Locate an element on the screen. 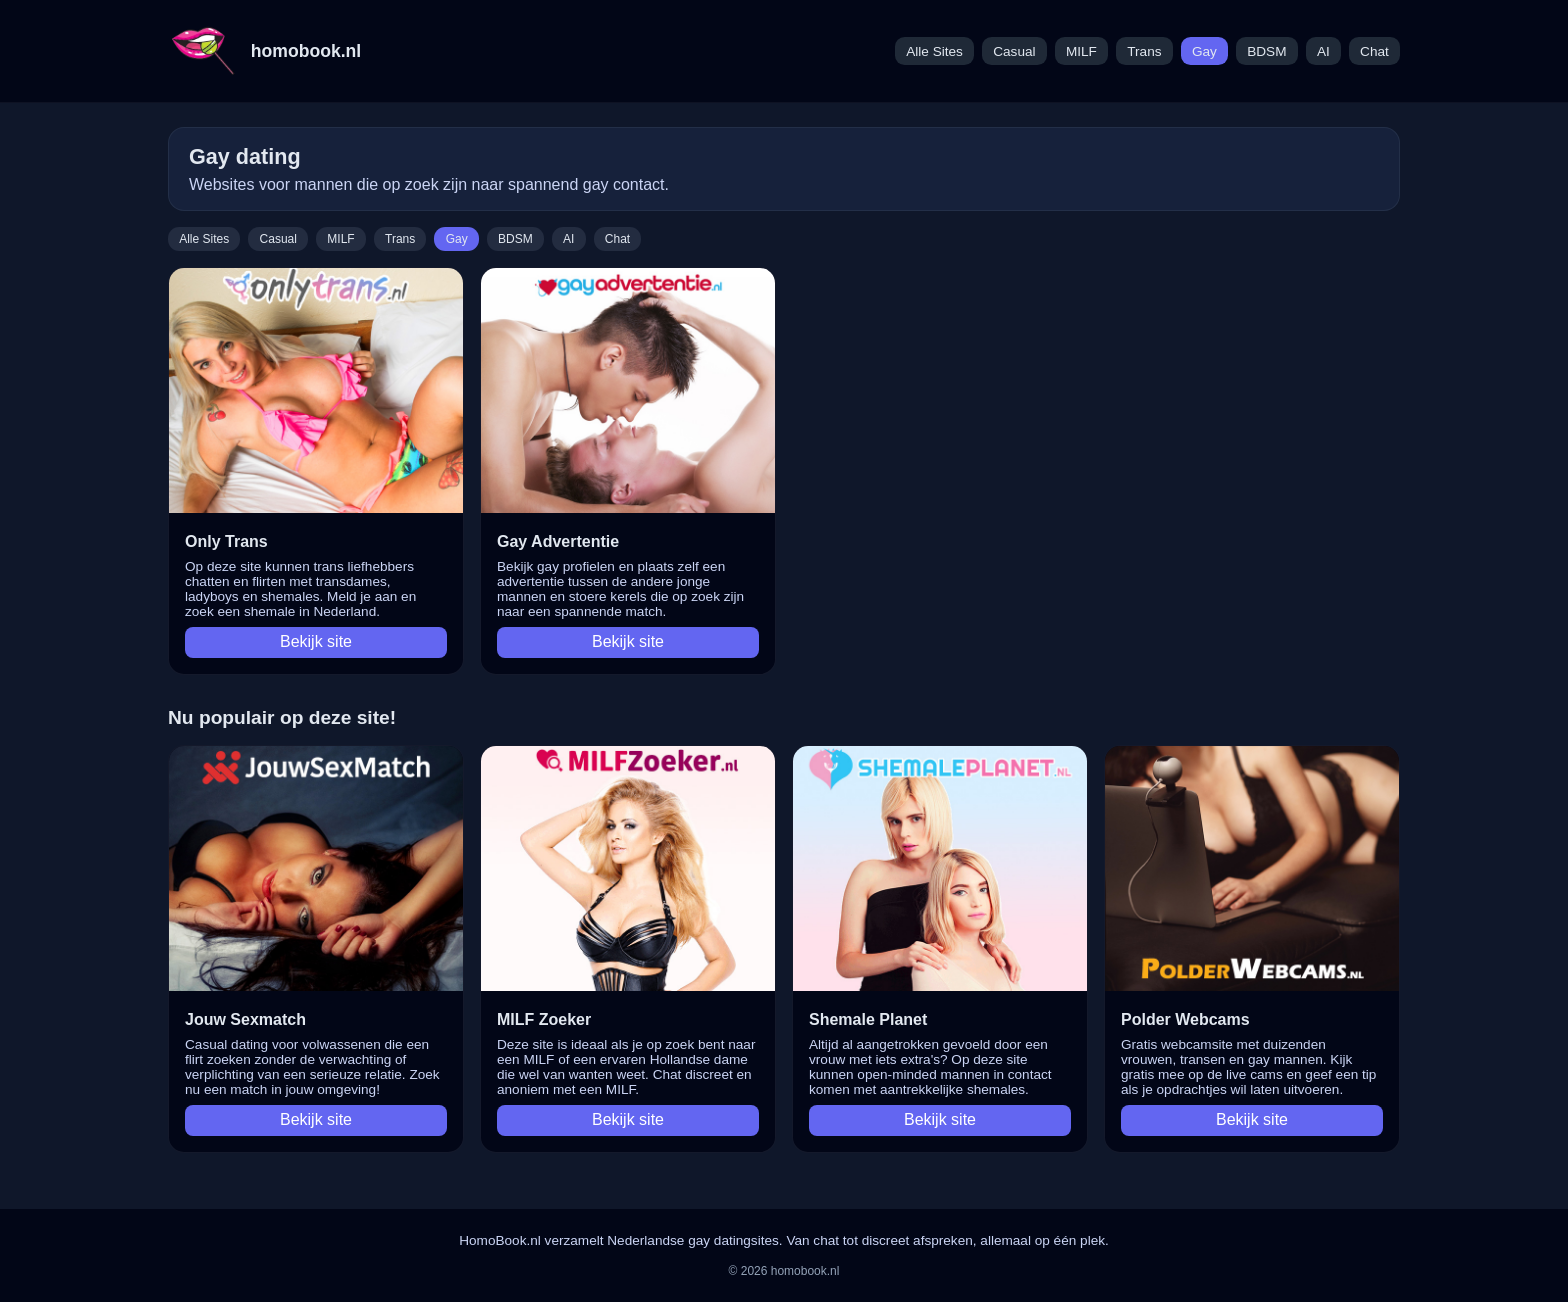  Chat is located at coordinates (1374, 51).